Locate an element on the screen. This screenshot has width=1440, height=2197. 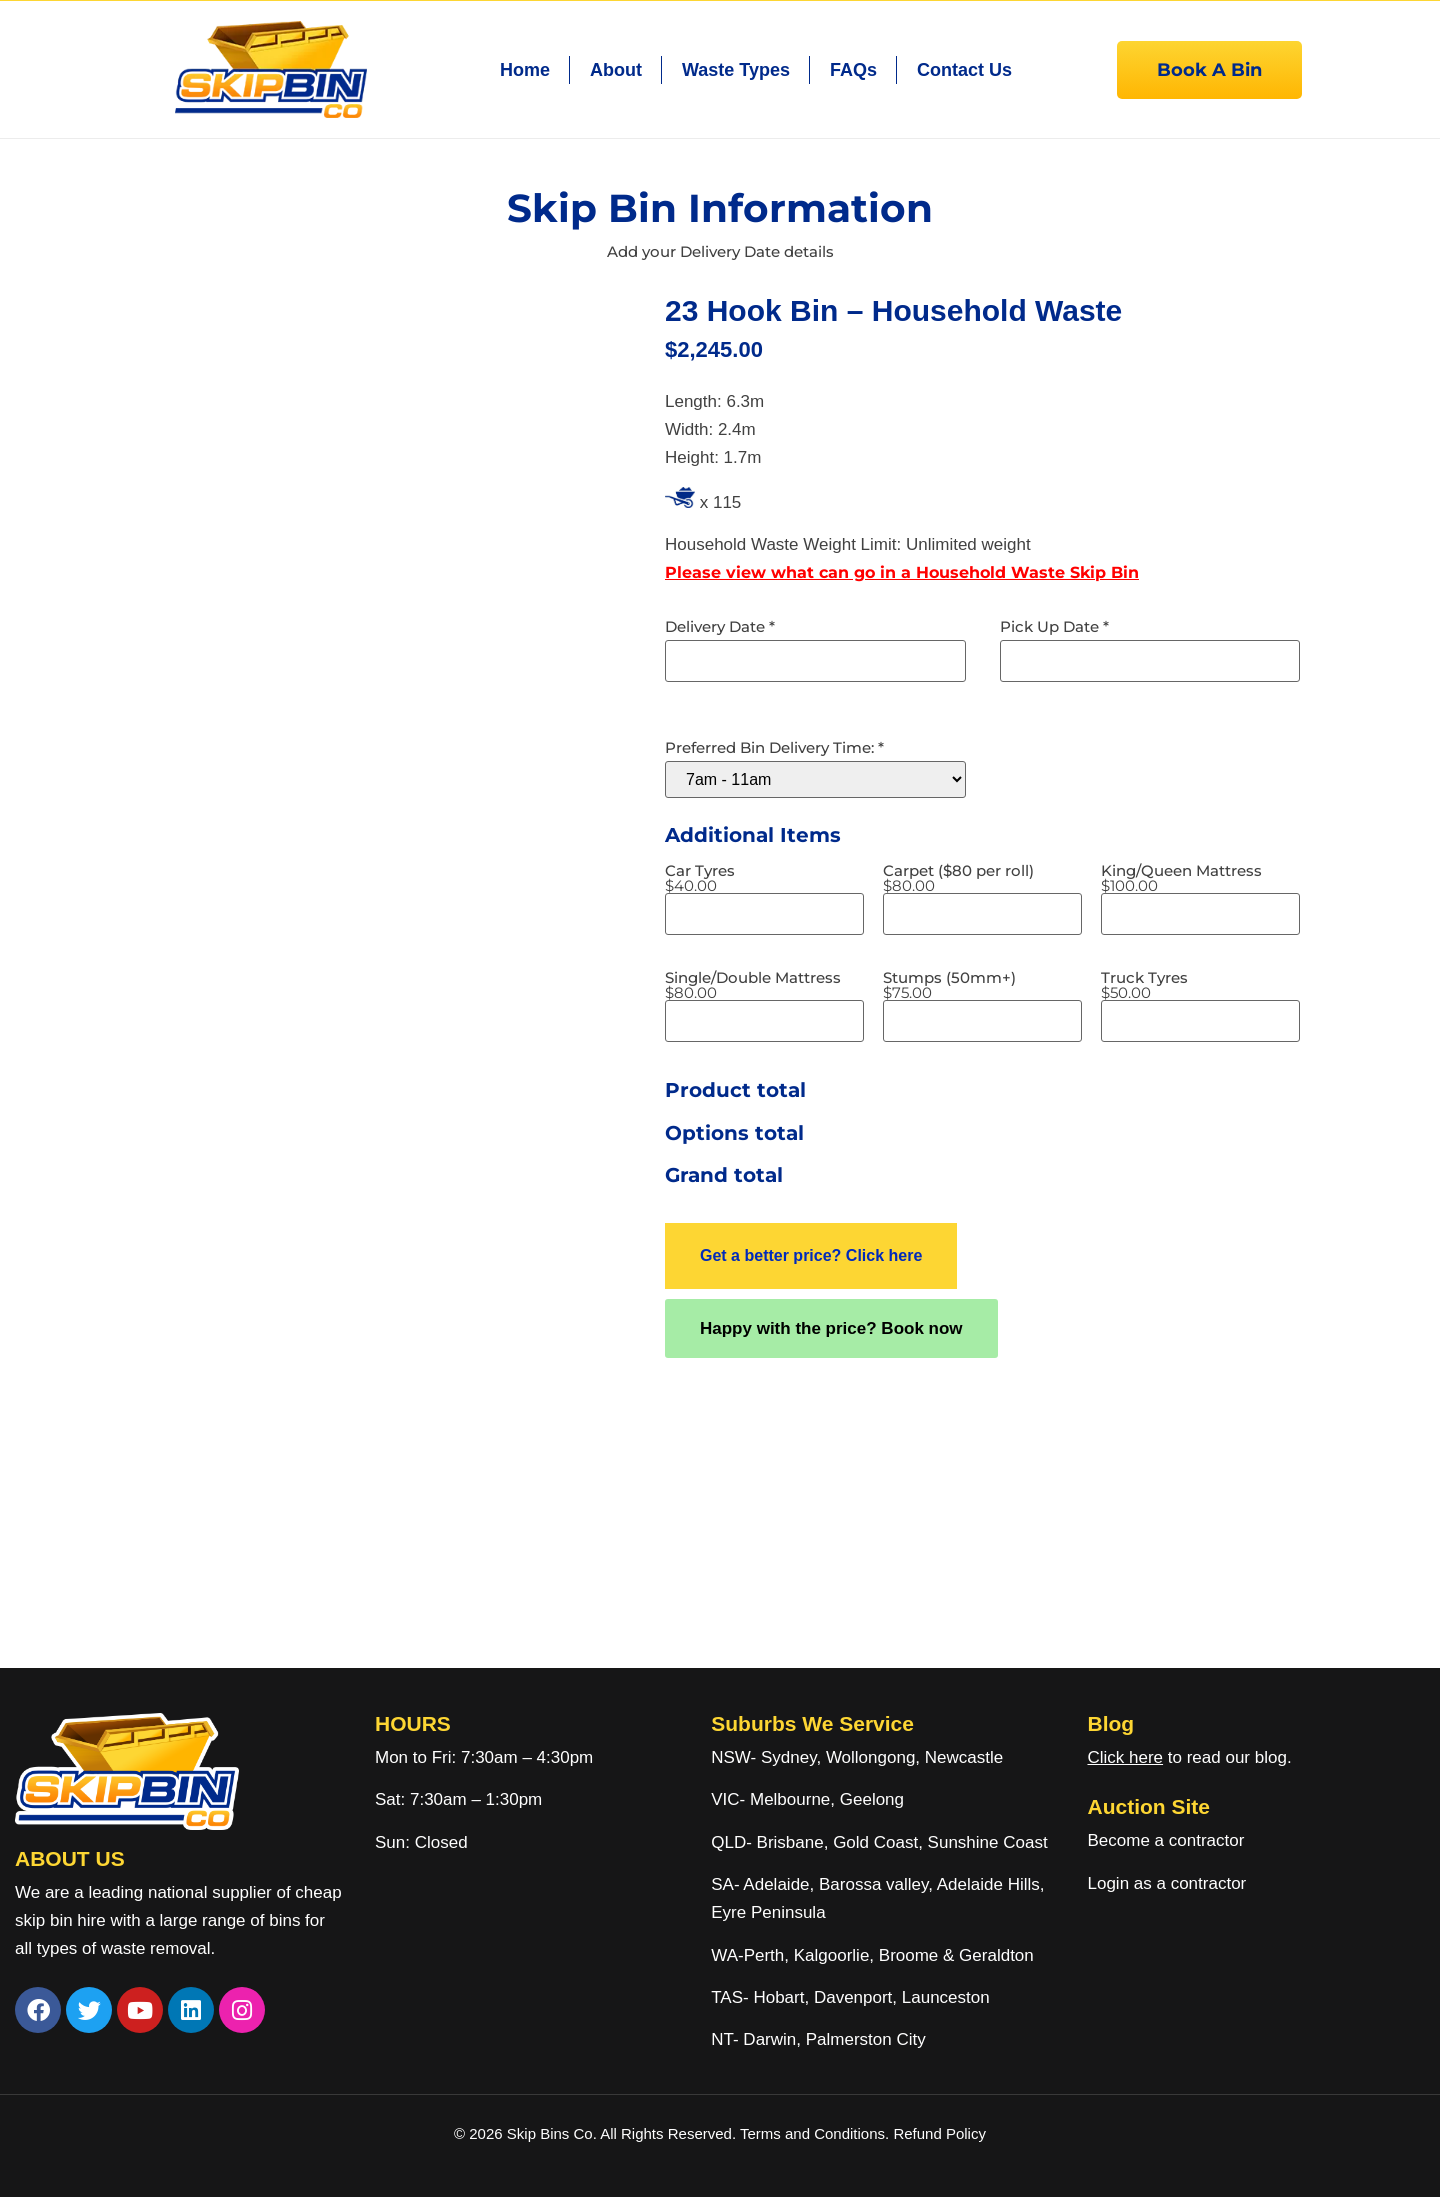
Terms and Conditions. is located at coordinates (816, 2133).